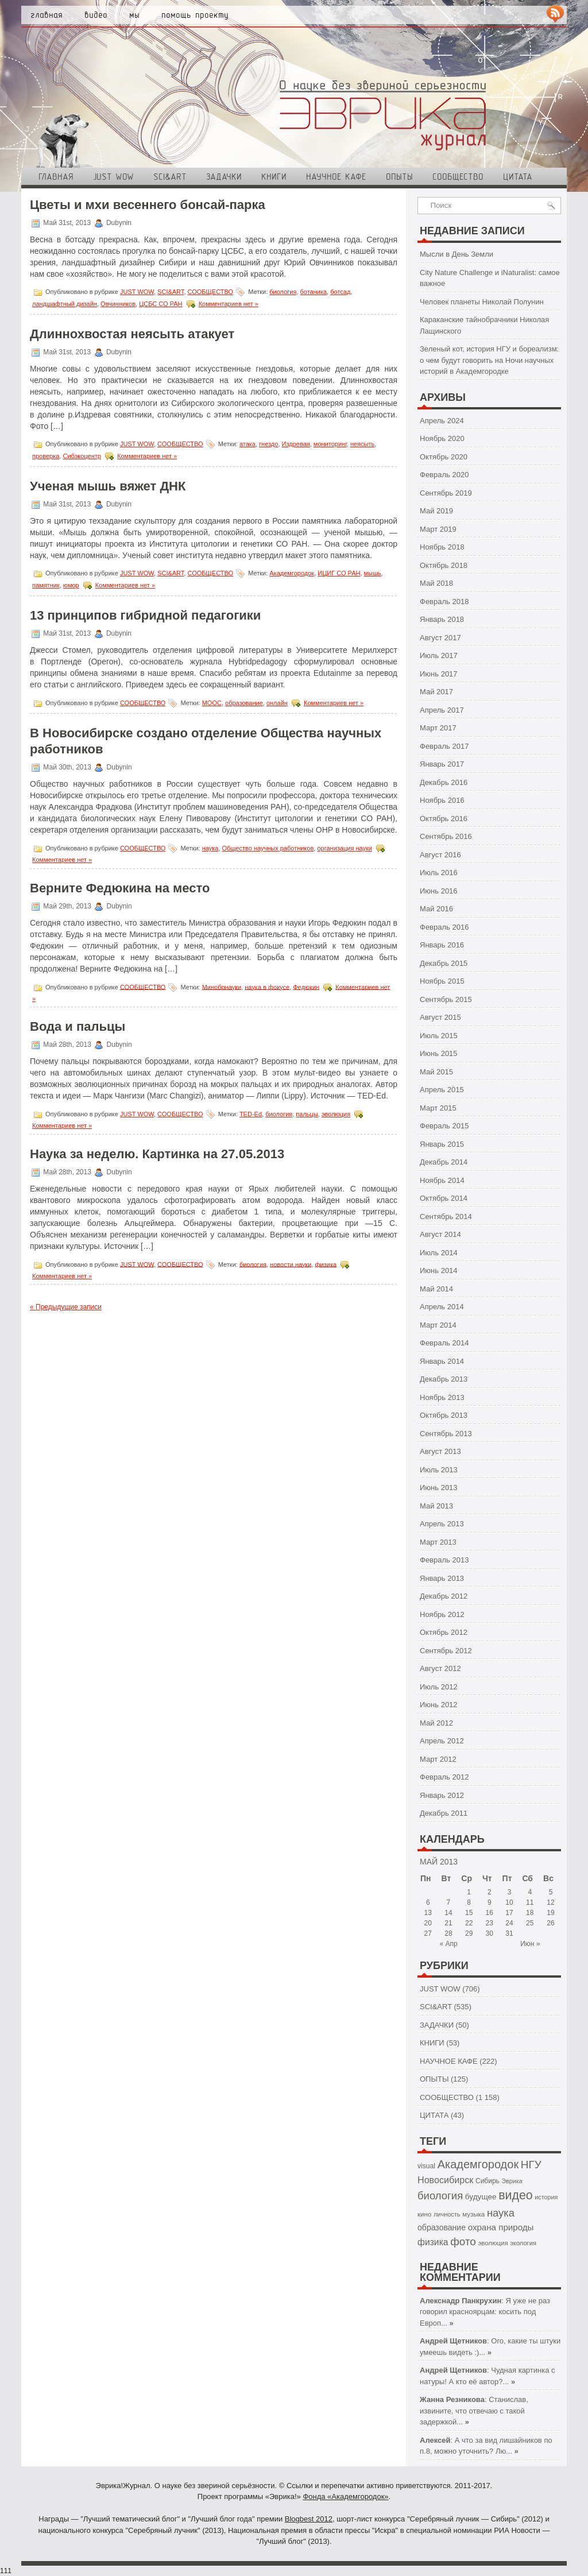 The height and width of the screenshot is (2576, 588). What do you see at coordinates (221, 986) in the screenshot?
I see `Минобрнауки` at bounding box center [221, 986].